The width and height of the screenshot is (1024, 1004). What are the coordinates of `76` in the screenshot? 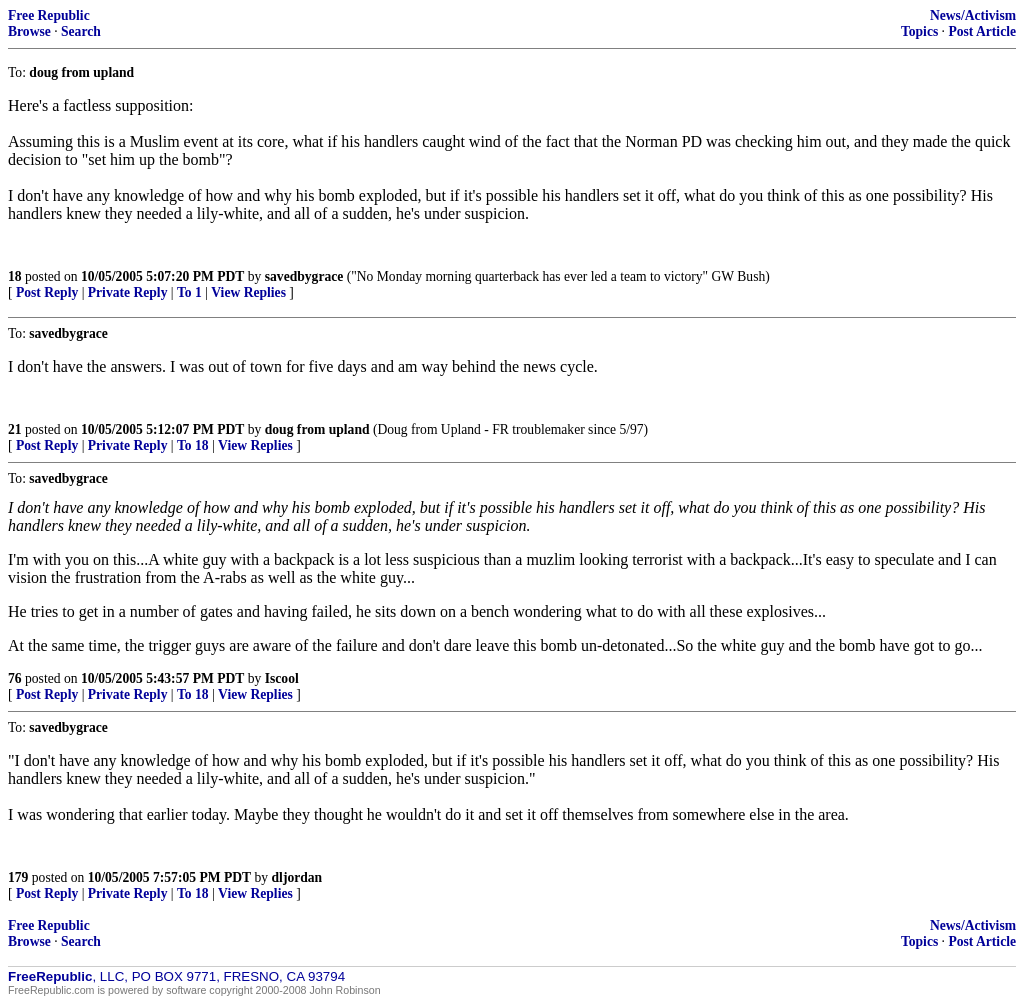 It's located at (15, 678).